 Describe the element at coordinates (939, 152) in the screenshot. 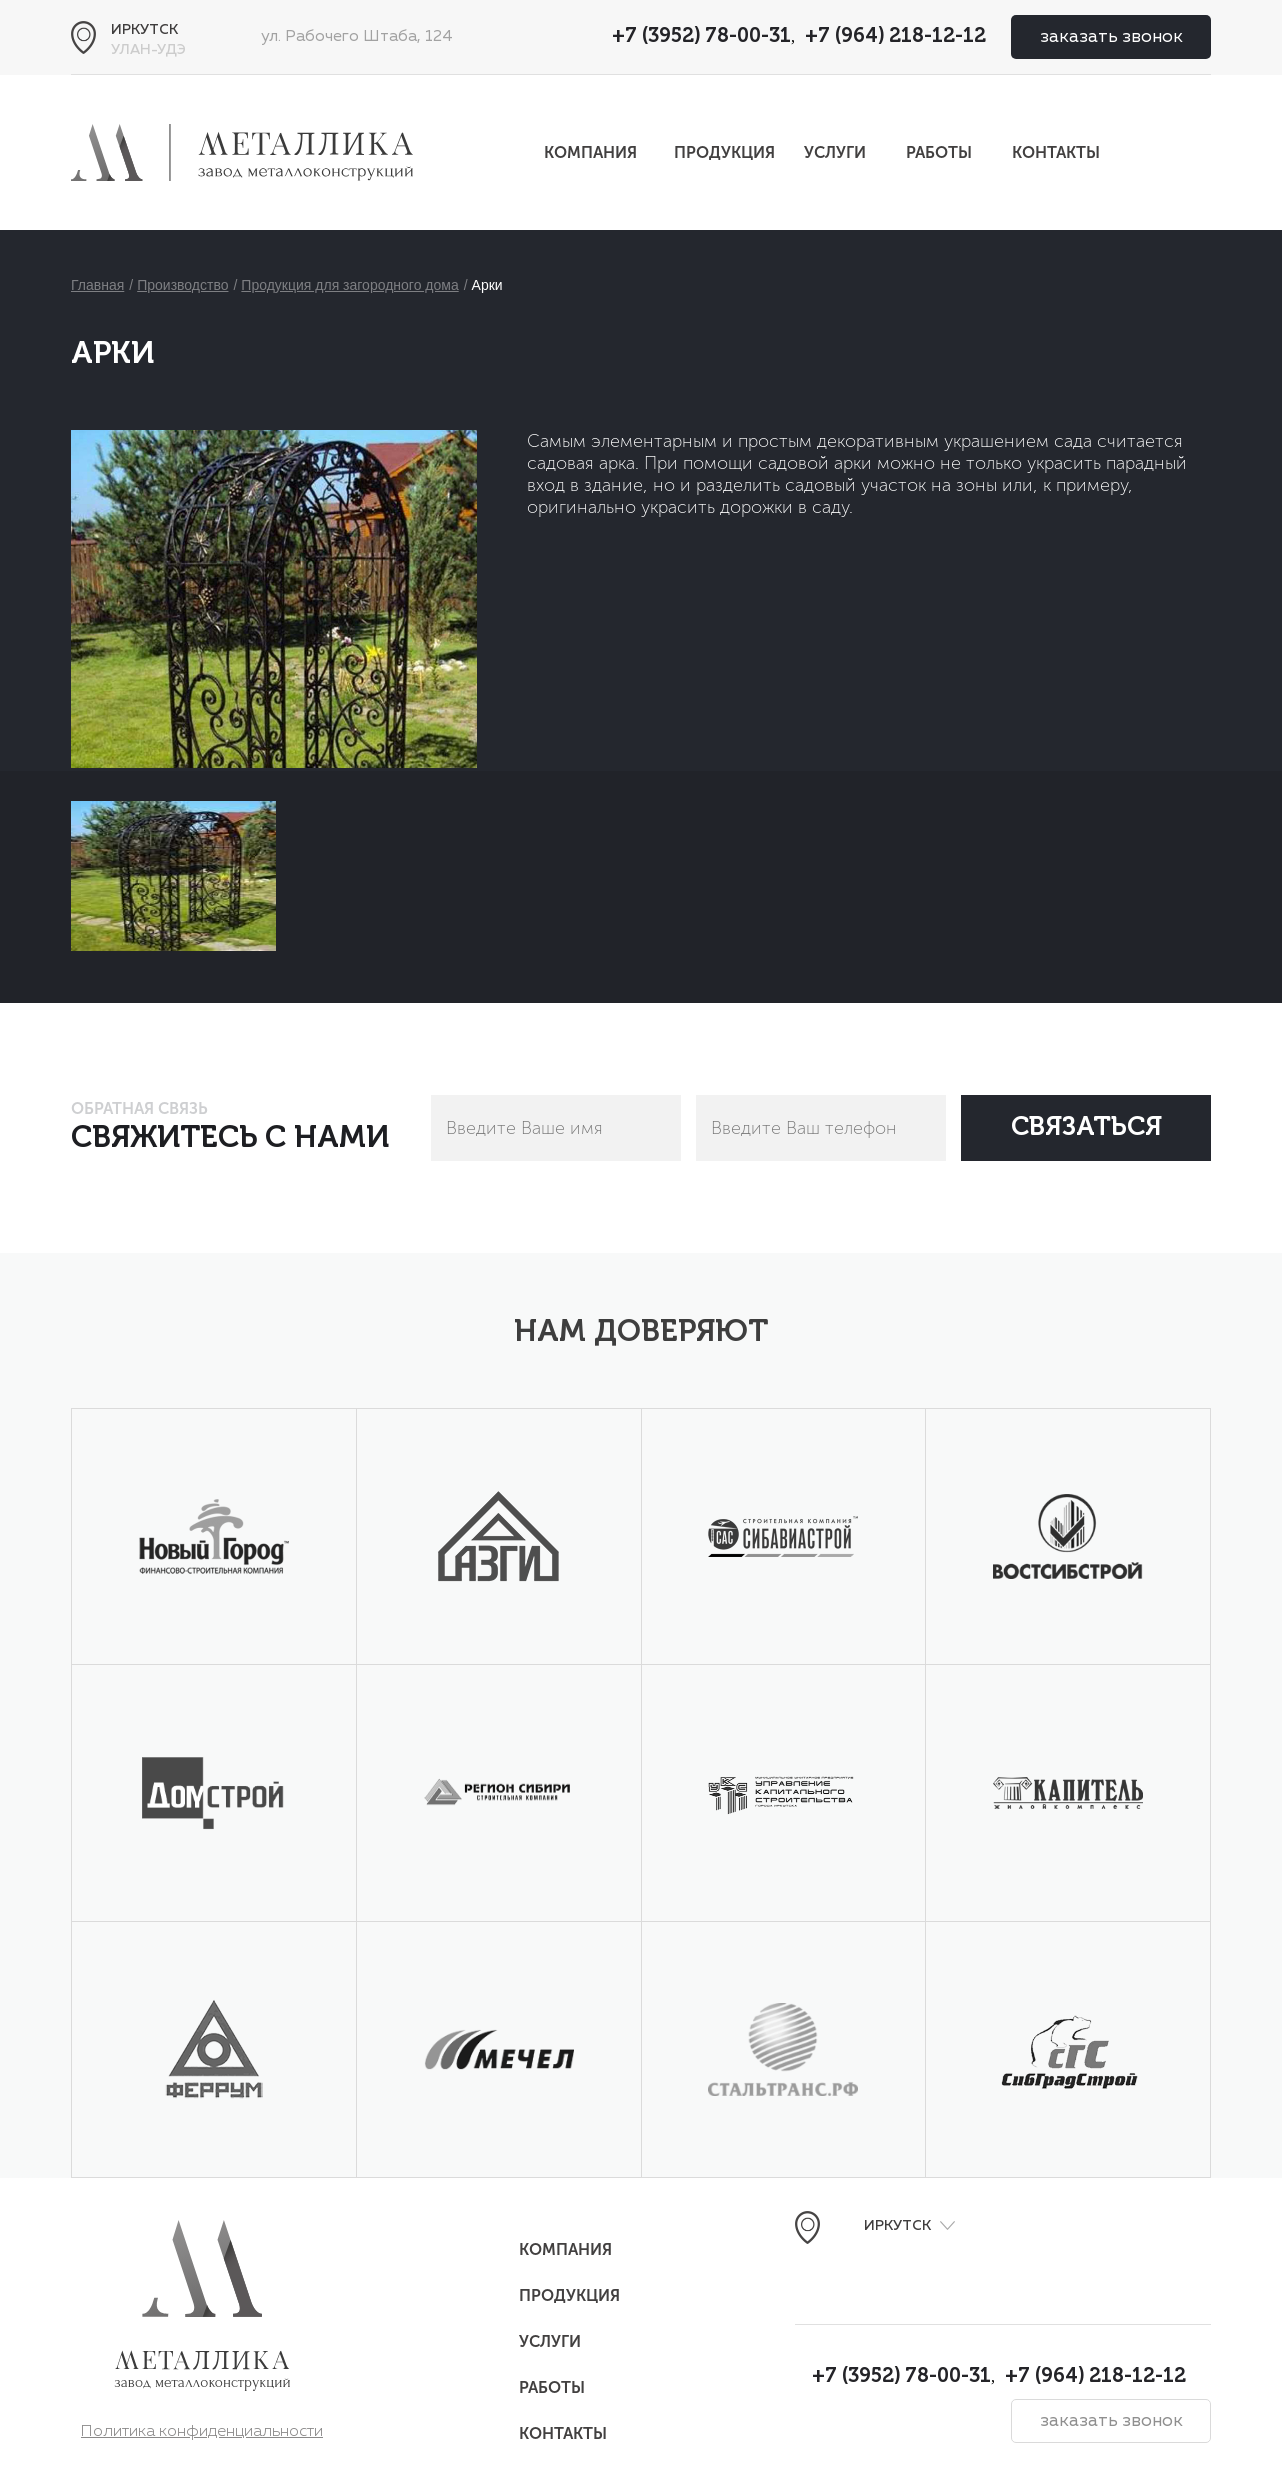

I see `Работы` at that location.